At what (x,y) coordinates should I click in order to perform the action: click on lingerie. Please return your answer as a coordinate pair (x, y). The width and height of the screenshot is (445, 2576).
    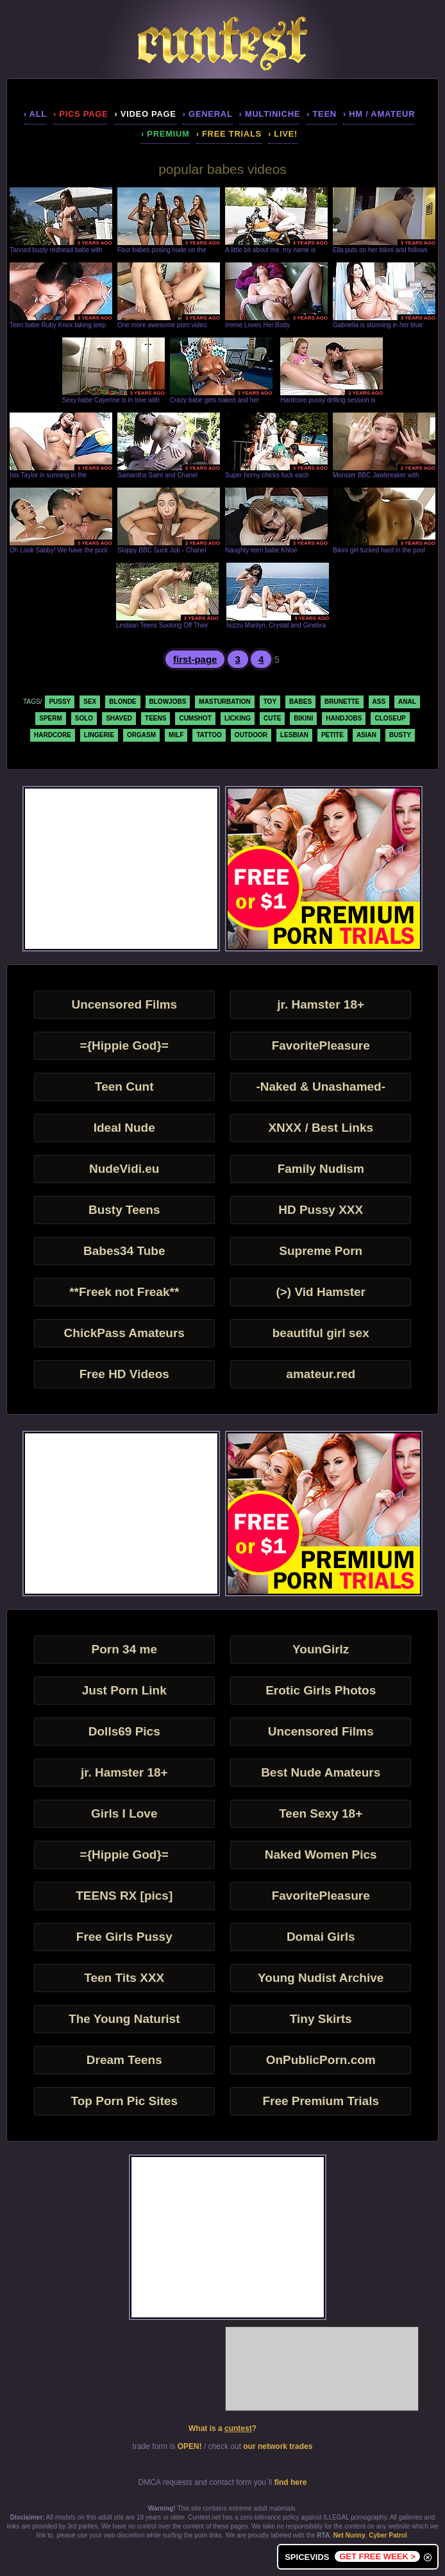
    Looking at the image, I should click on (99, 734).